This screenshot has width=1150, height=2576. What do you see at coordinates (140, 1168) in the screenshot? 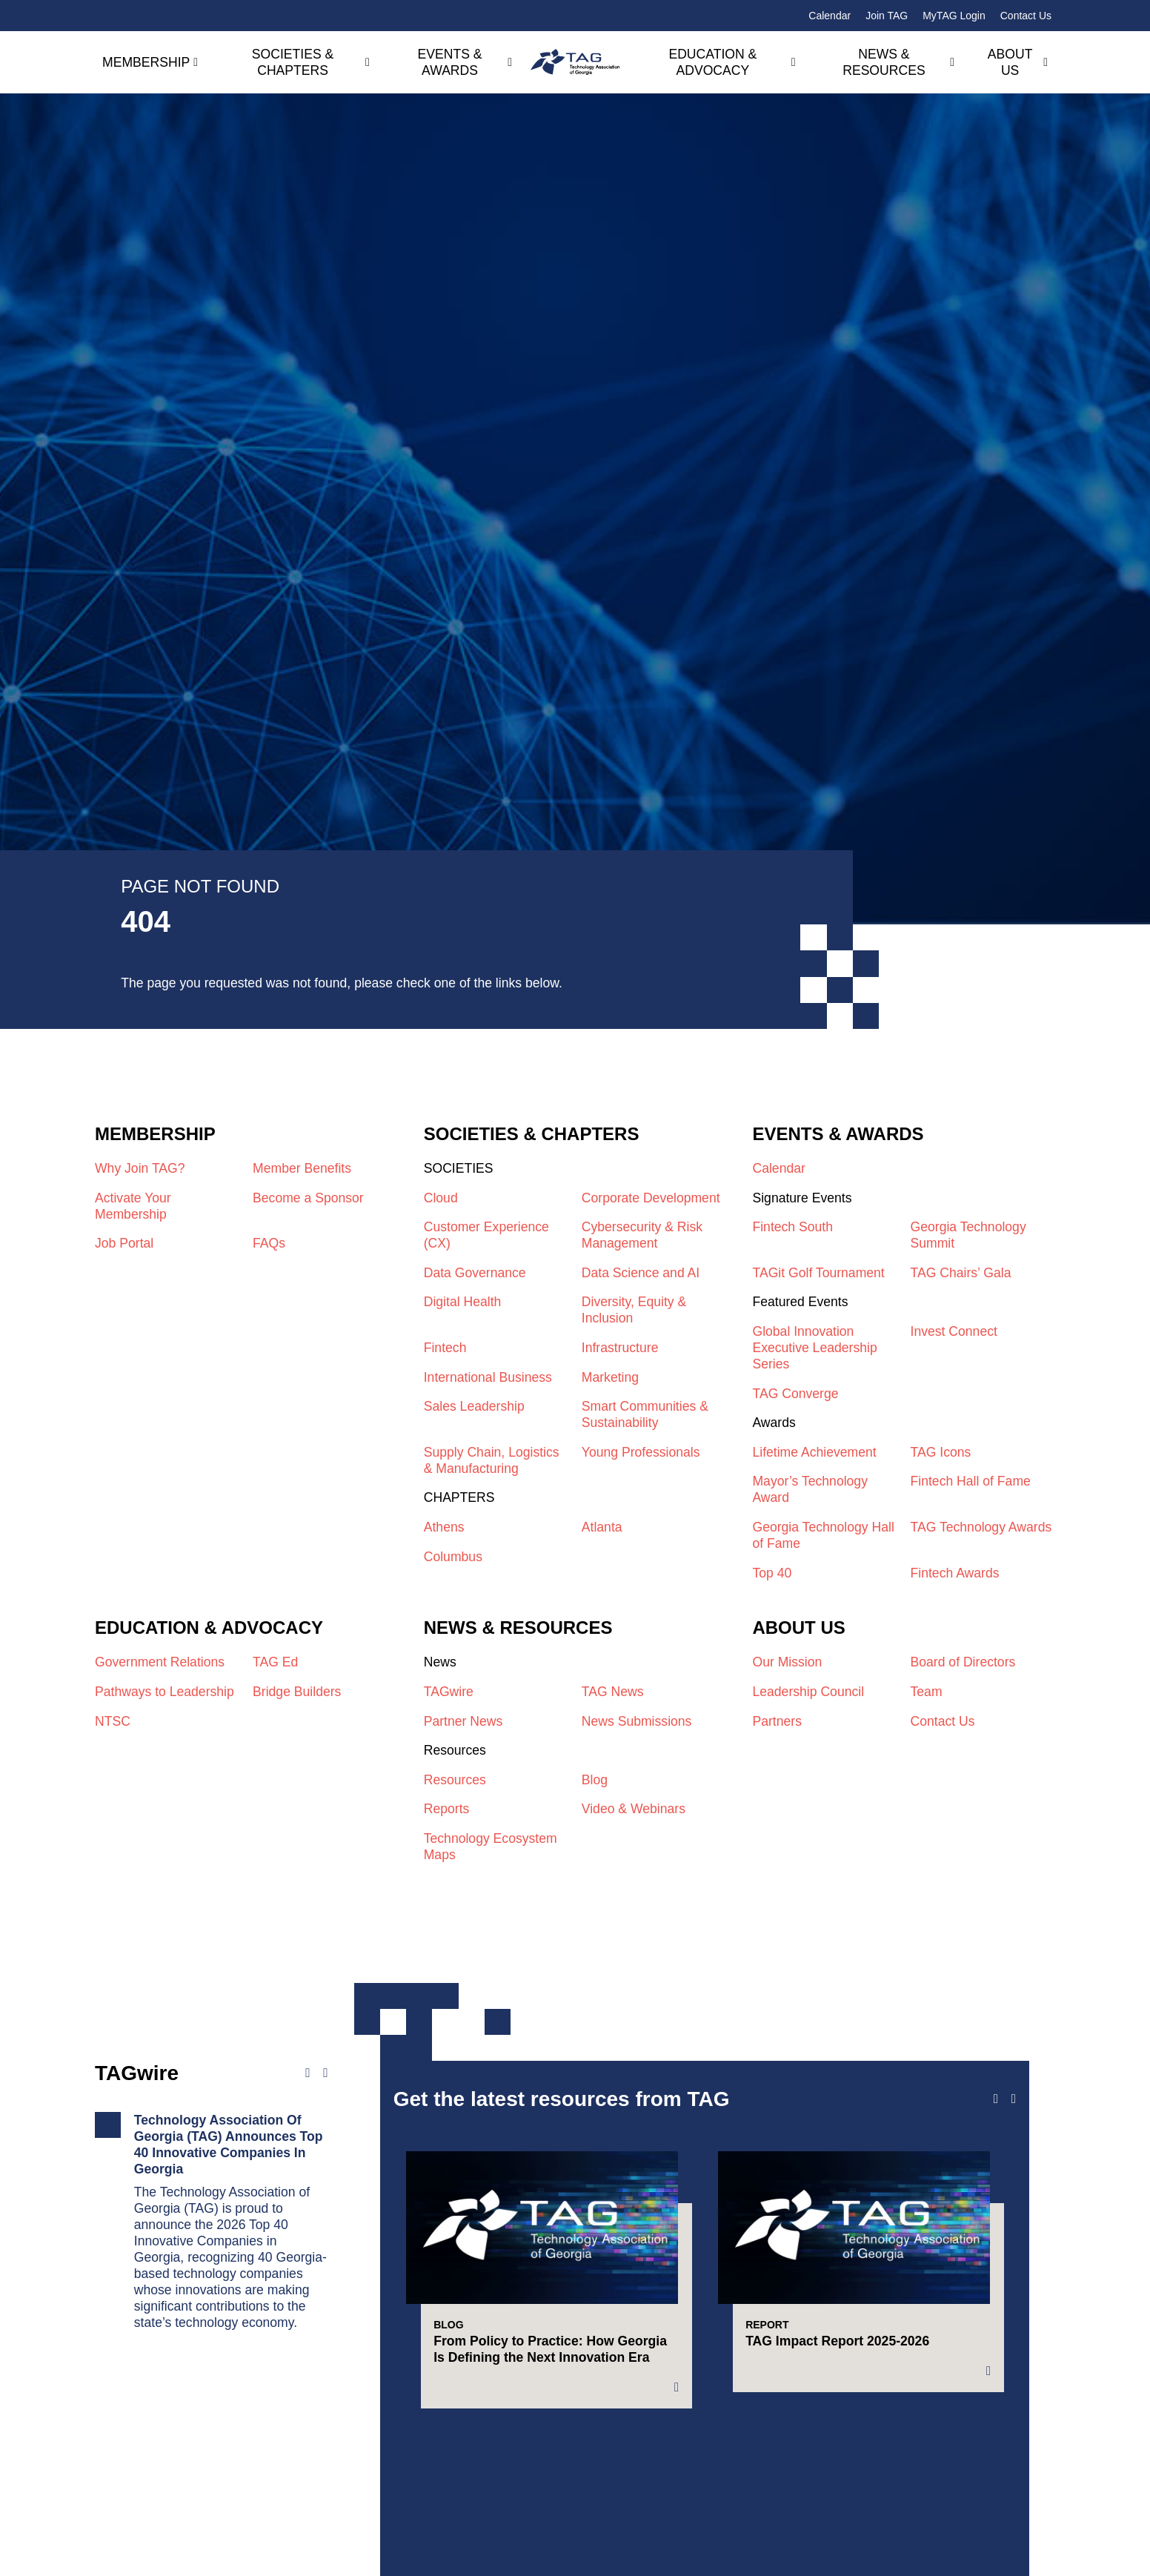
I see `Why Join TAG?` at bounding box center [140, 1168].